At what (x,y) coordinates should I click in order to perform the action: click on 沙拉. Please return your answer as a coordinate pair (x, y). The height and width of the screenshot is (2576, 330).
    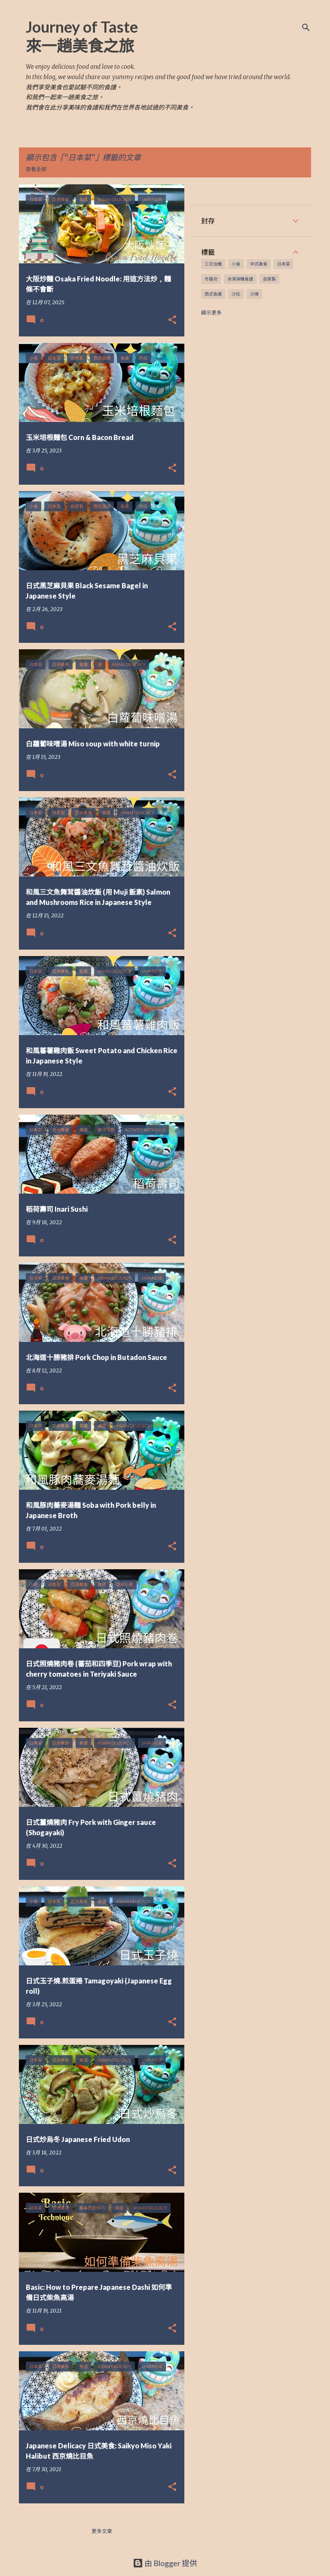
    Looking at the image, I should click on (236, 293).